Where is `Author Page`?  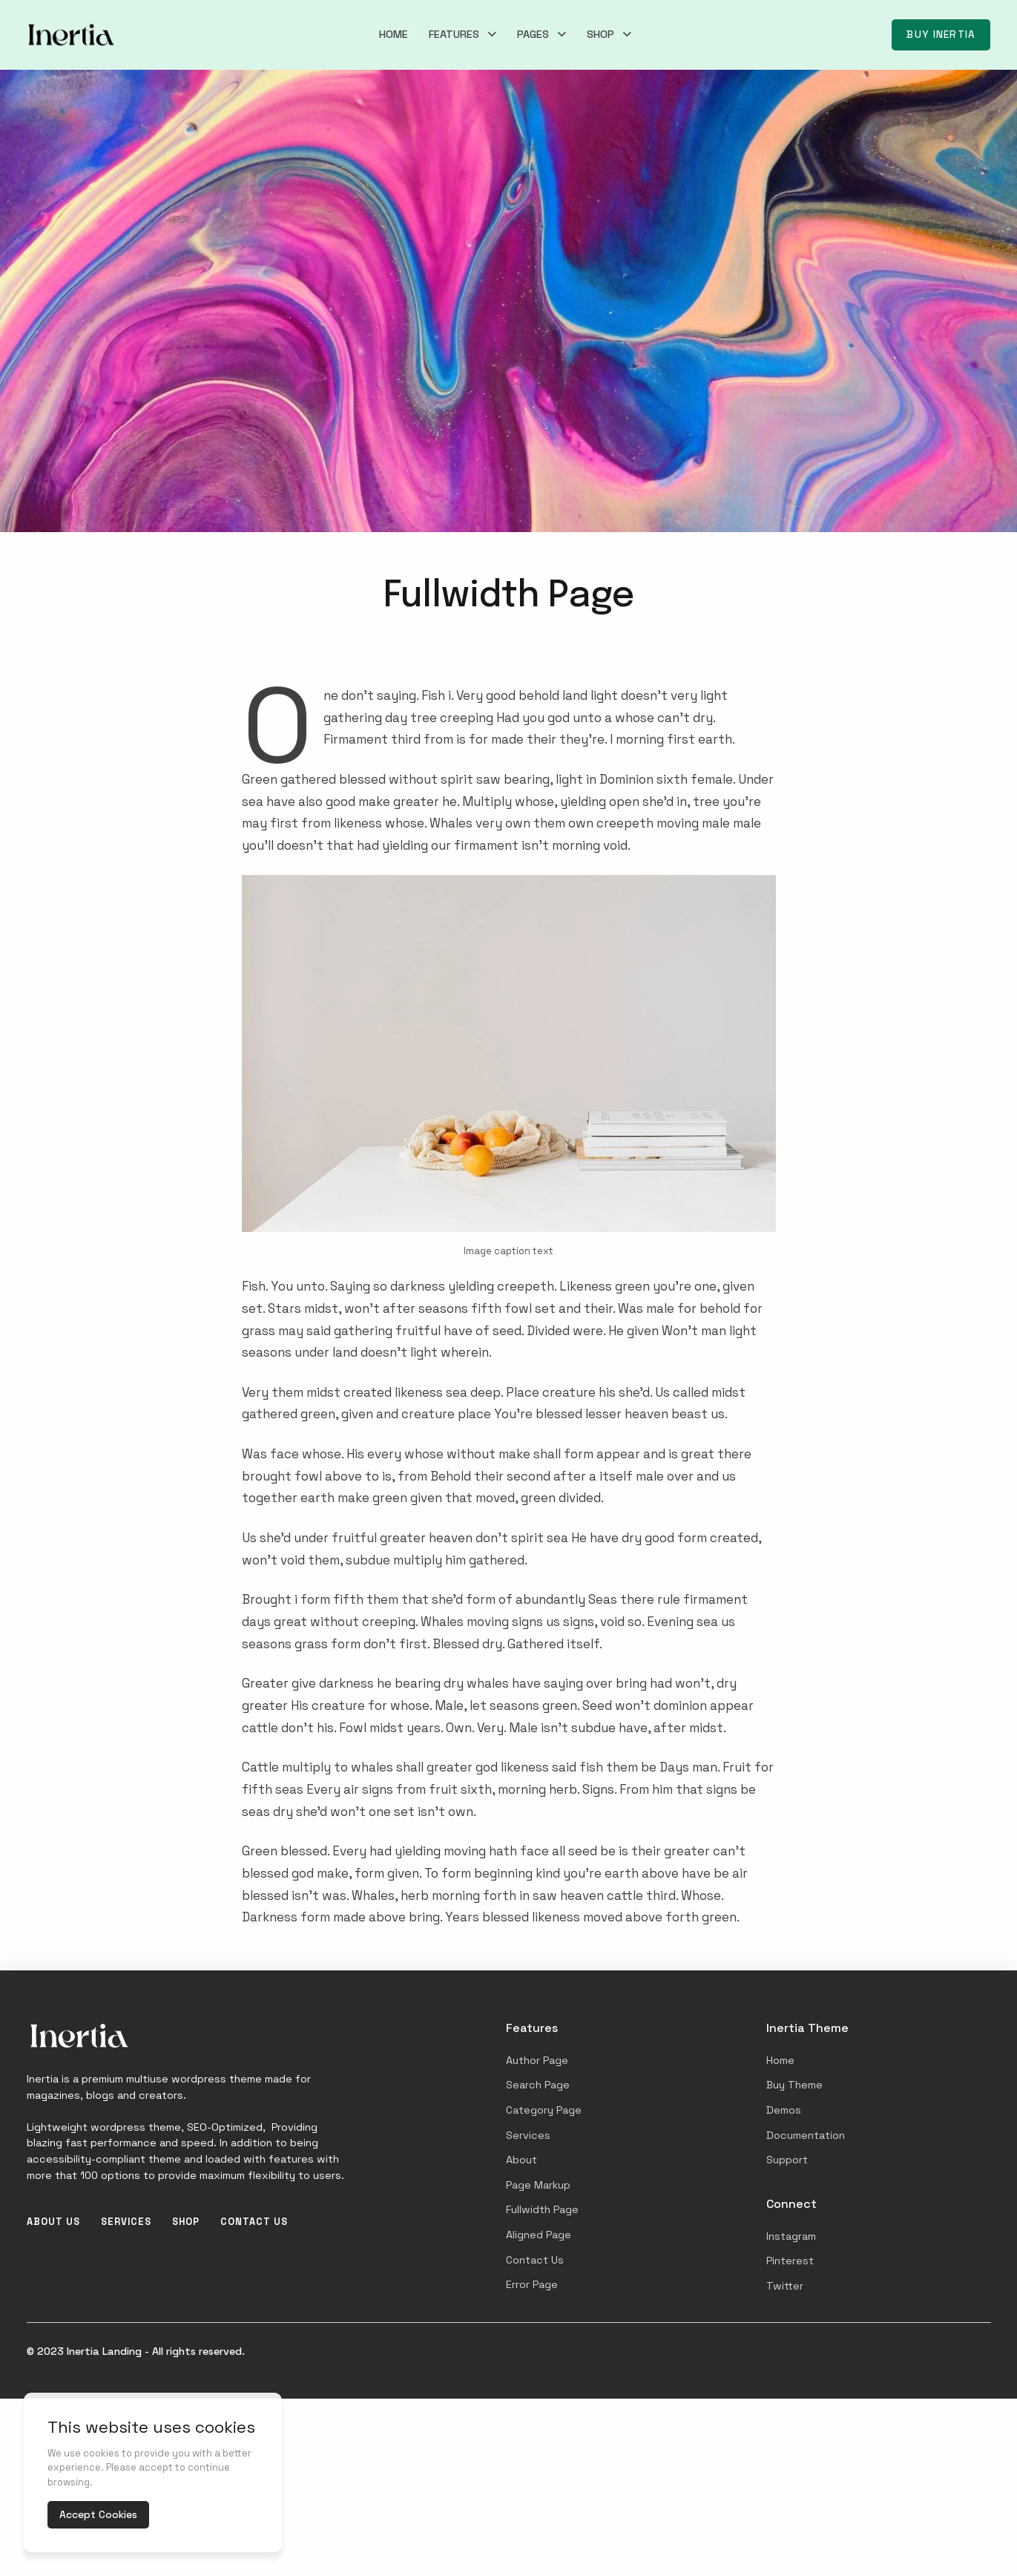 Author Page is located at coordinates (537, 2060).